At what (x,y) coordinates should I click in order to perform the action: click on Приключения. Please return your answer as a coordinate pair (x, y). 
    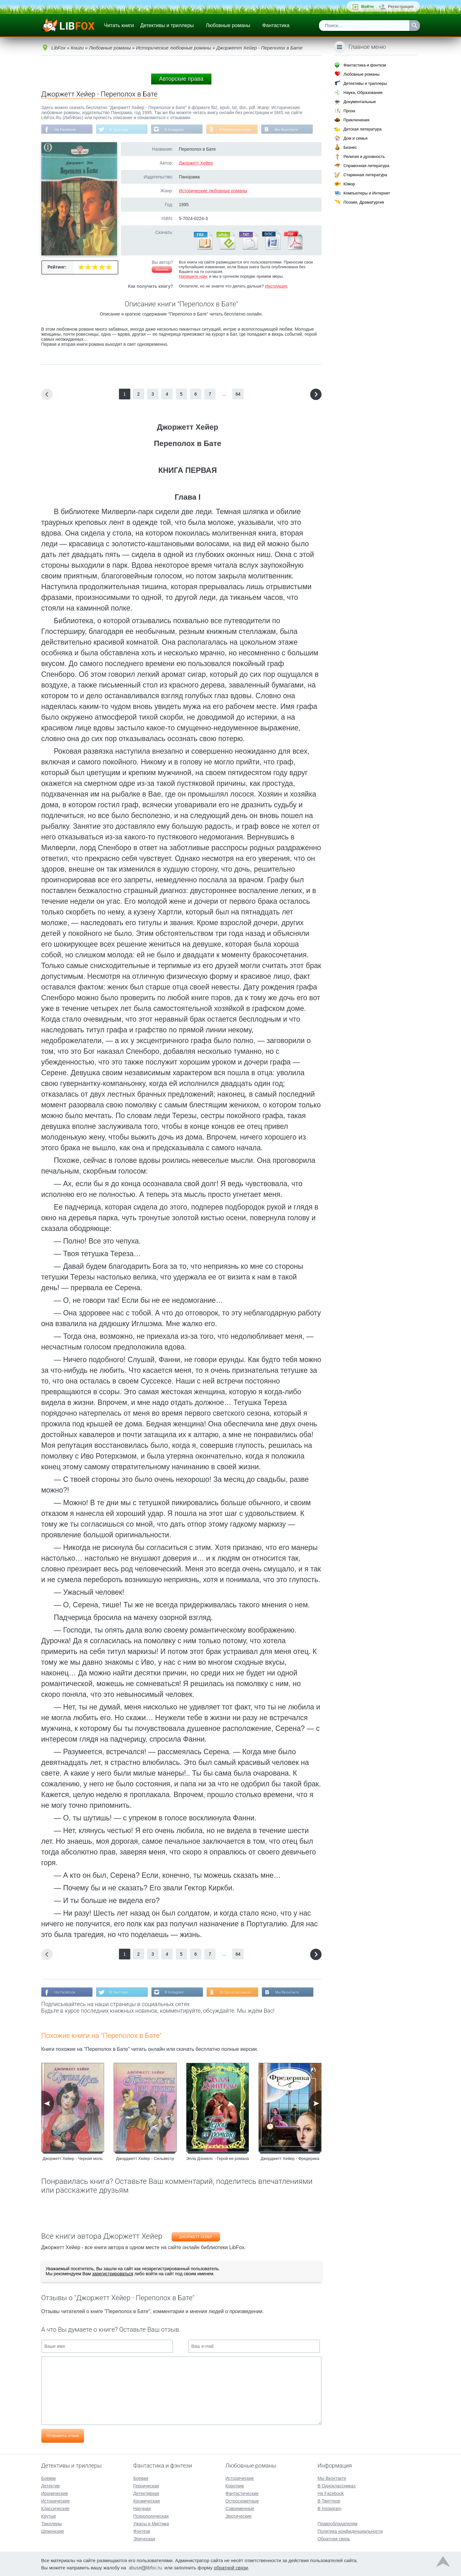
    Looking at the image, I should click on (356, 120).